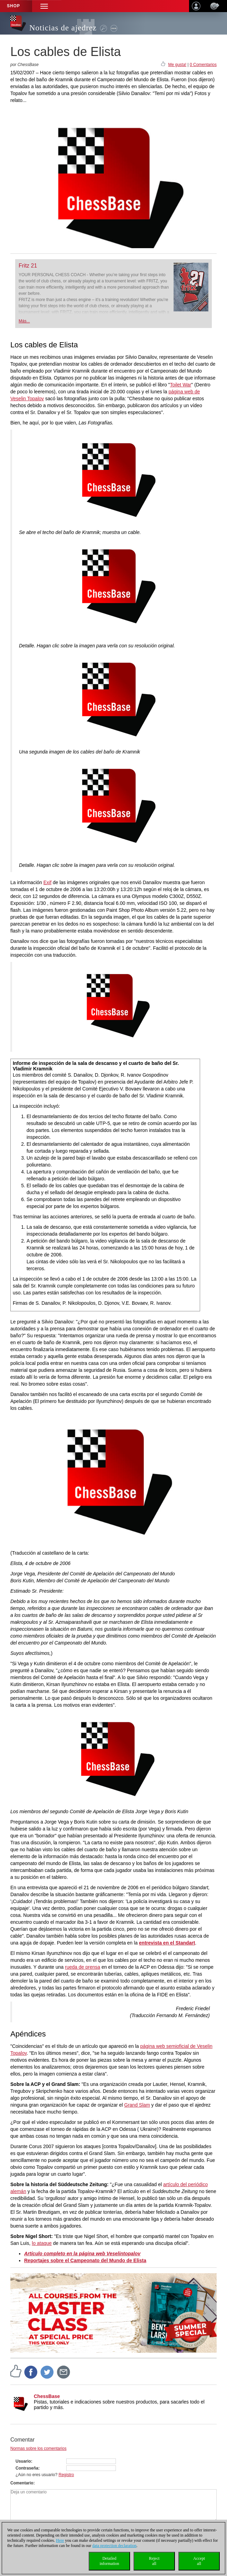 Image resolution: width=227 pixels, height=2576 pixels. Describe the element at coordinates (114, 2545) in the screenshot. I see `data protection declaration` at that location.